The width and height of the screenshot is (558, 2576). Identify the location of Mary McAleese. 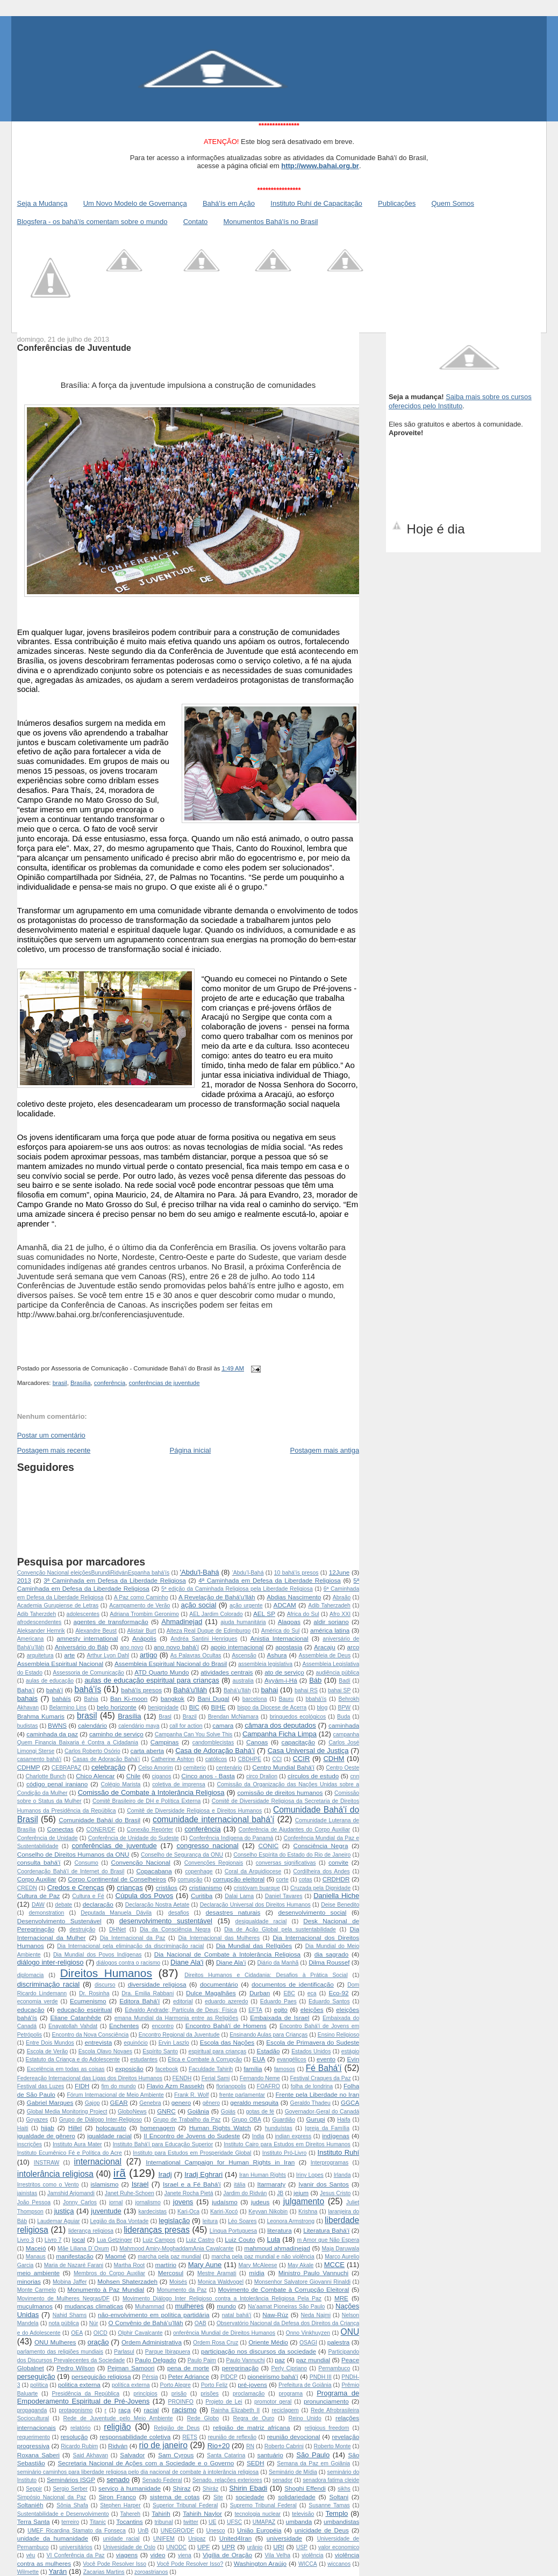
(258, 2265).